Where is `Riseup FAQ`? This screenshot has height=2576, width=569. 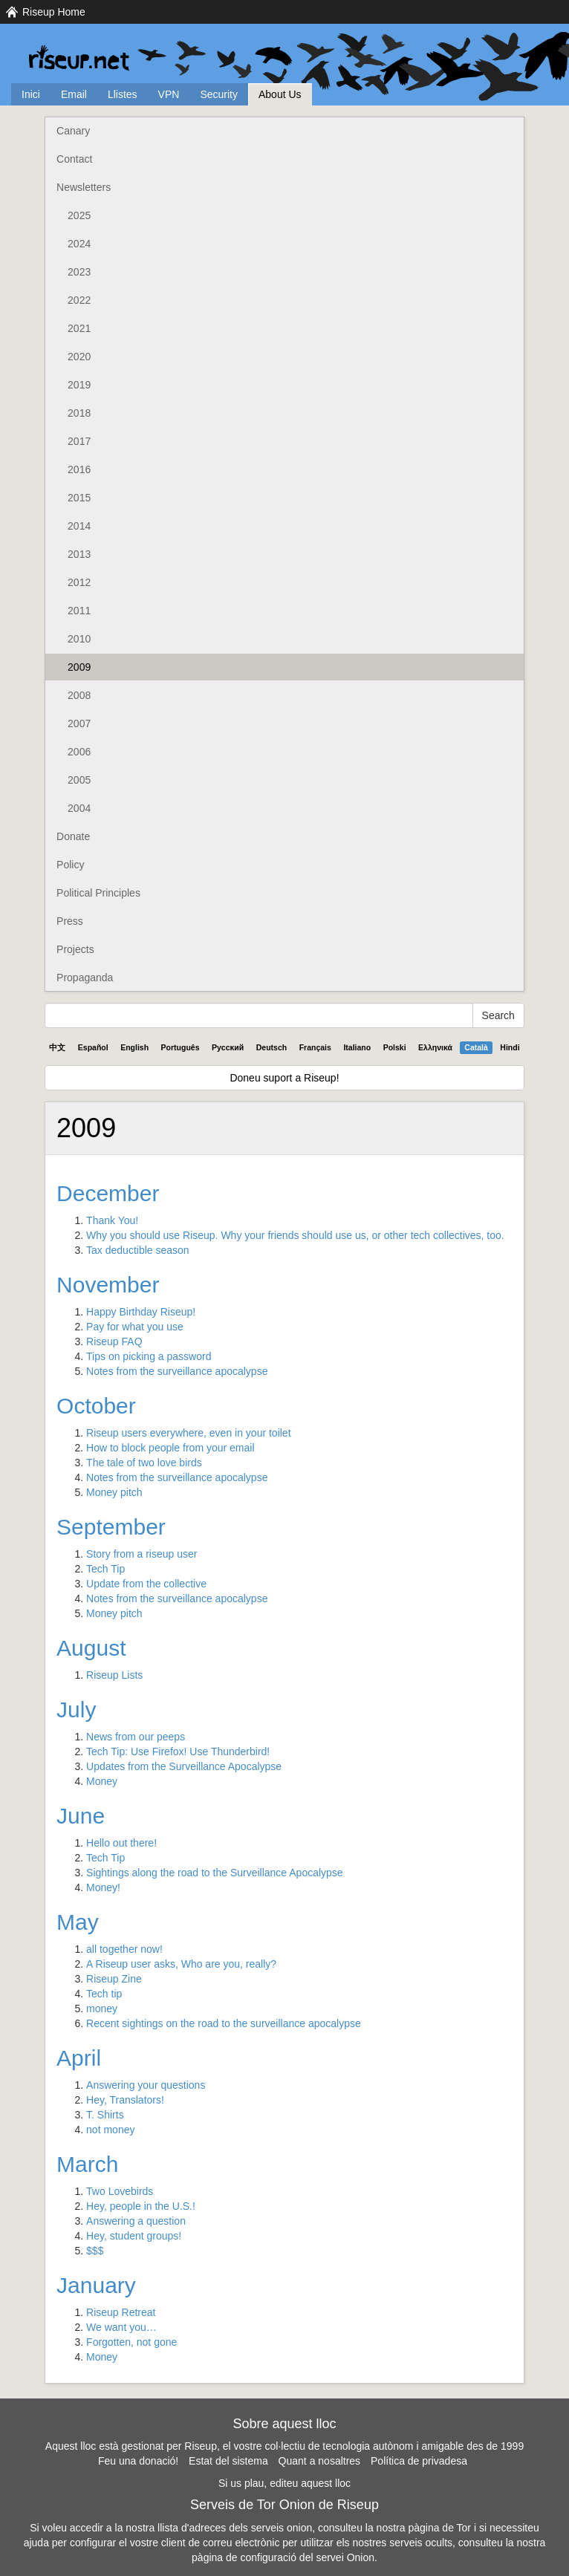 Riseup FAQ is located at coordinates (114, 1341).